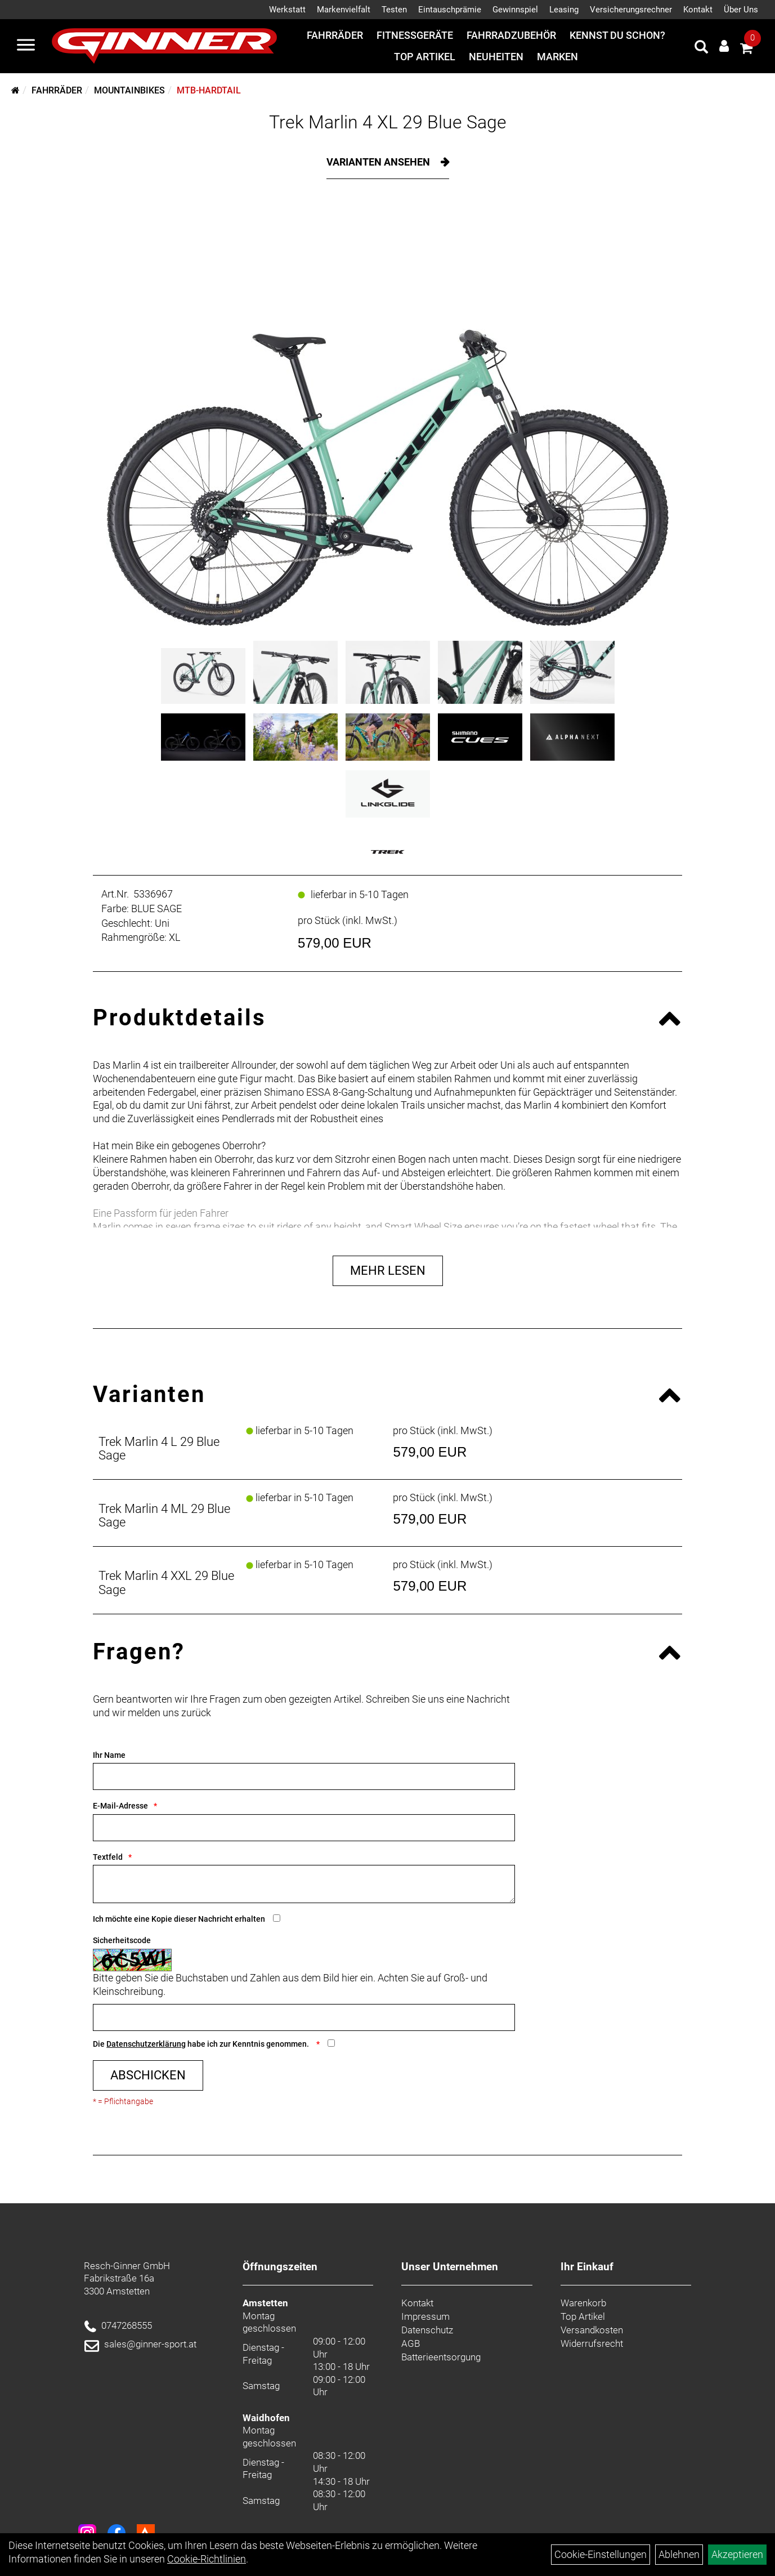  Describe the element at coordinates (387, 1271) in the screenshot. I see `Mehr Lesen` at that location.